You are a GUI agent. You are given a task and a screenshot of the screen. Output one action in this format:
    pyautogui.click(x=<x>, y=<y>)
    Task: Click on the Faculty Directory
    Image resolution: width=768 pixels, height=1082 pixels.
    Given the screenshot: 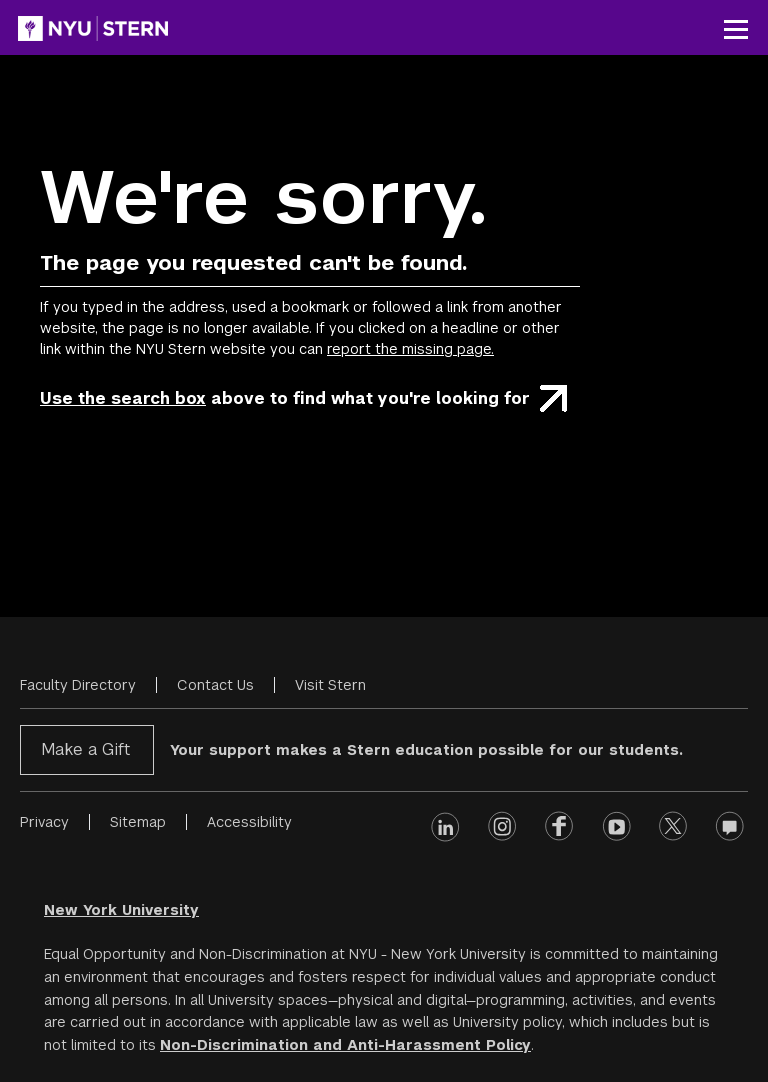 What is the action you would take?
    pyautogui.click(x=78, y=685)
    